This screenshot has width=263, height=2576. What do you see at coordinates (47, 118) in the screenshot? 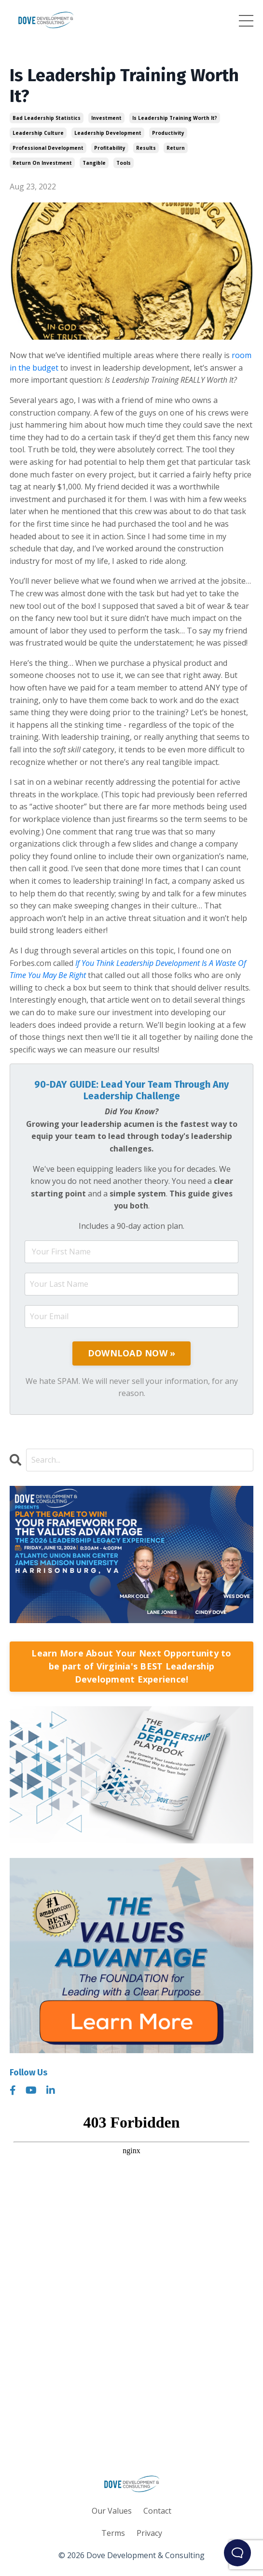
I see `bad leadership statistics` at bounding box center [47, 118].